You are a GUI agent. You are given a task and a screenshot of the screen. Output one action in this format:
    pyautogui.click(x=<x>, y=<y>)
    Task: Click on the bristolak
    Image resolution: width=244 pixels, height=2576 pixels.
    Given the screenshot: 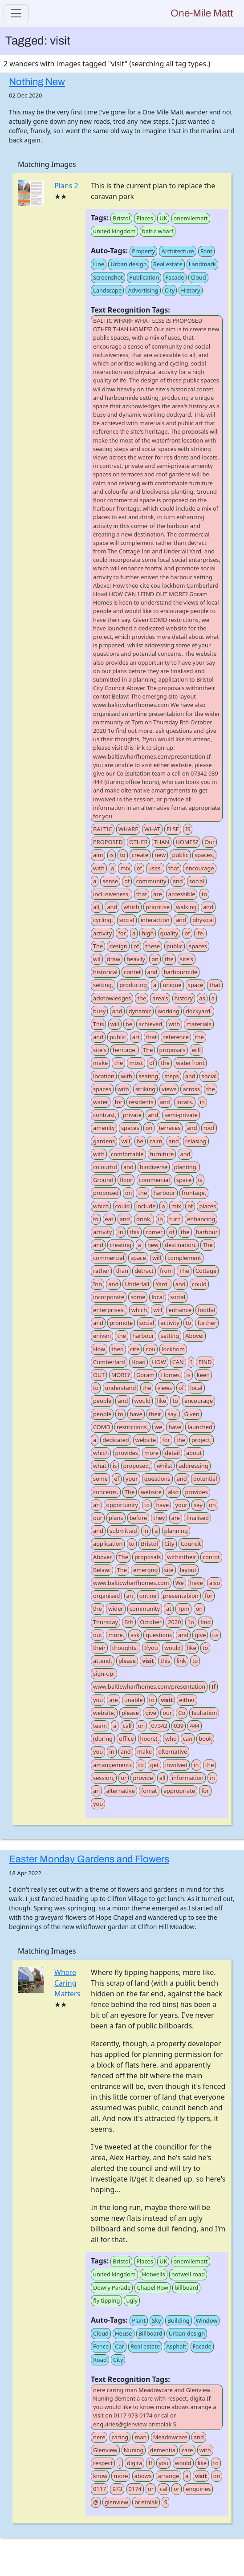 What is the action you would take?
    pyautogui.click(x=146, y=2502)
    